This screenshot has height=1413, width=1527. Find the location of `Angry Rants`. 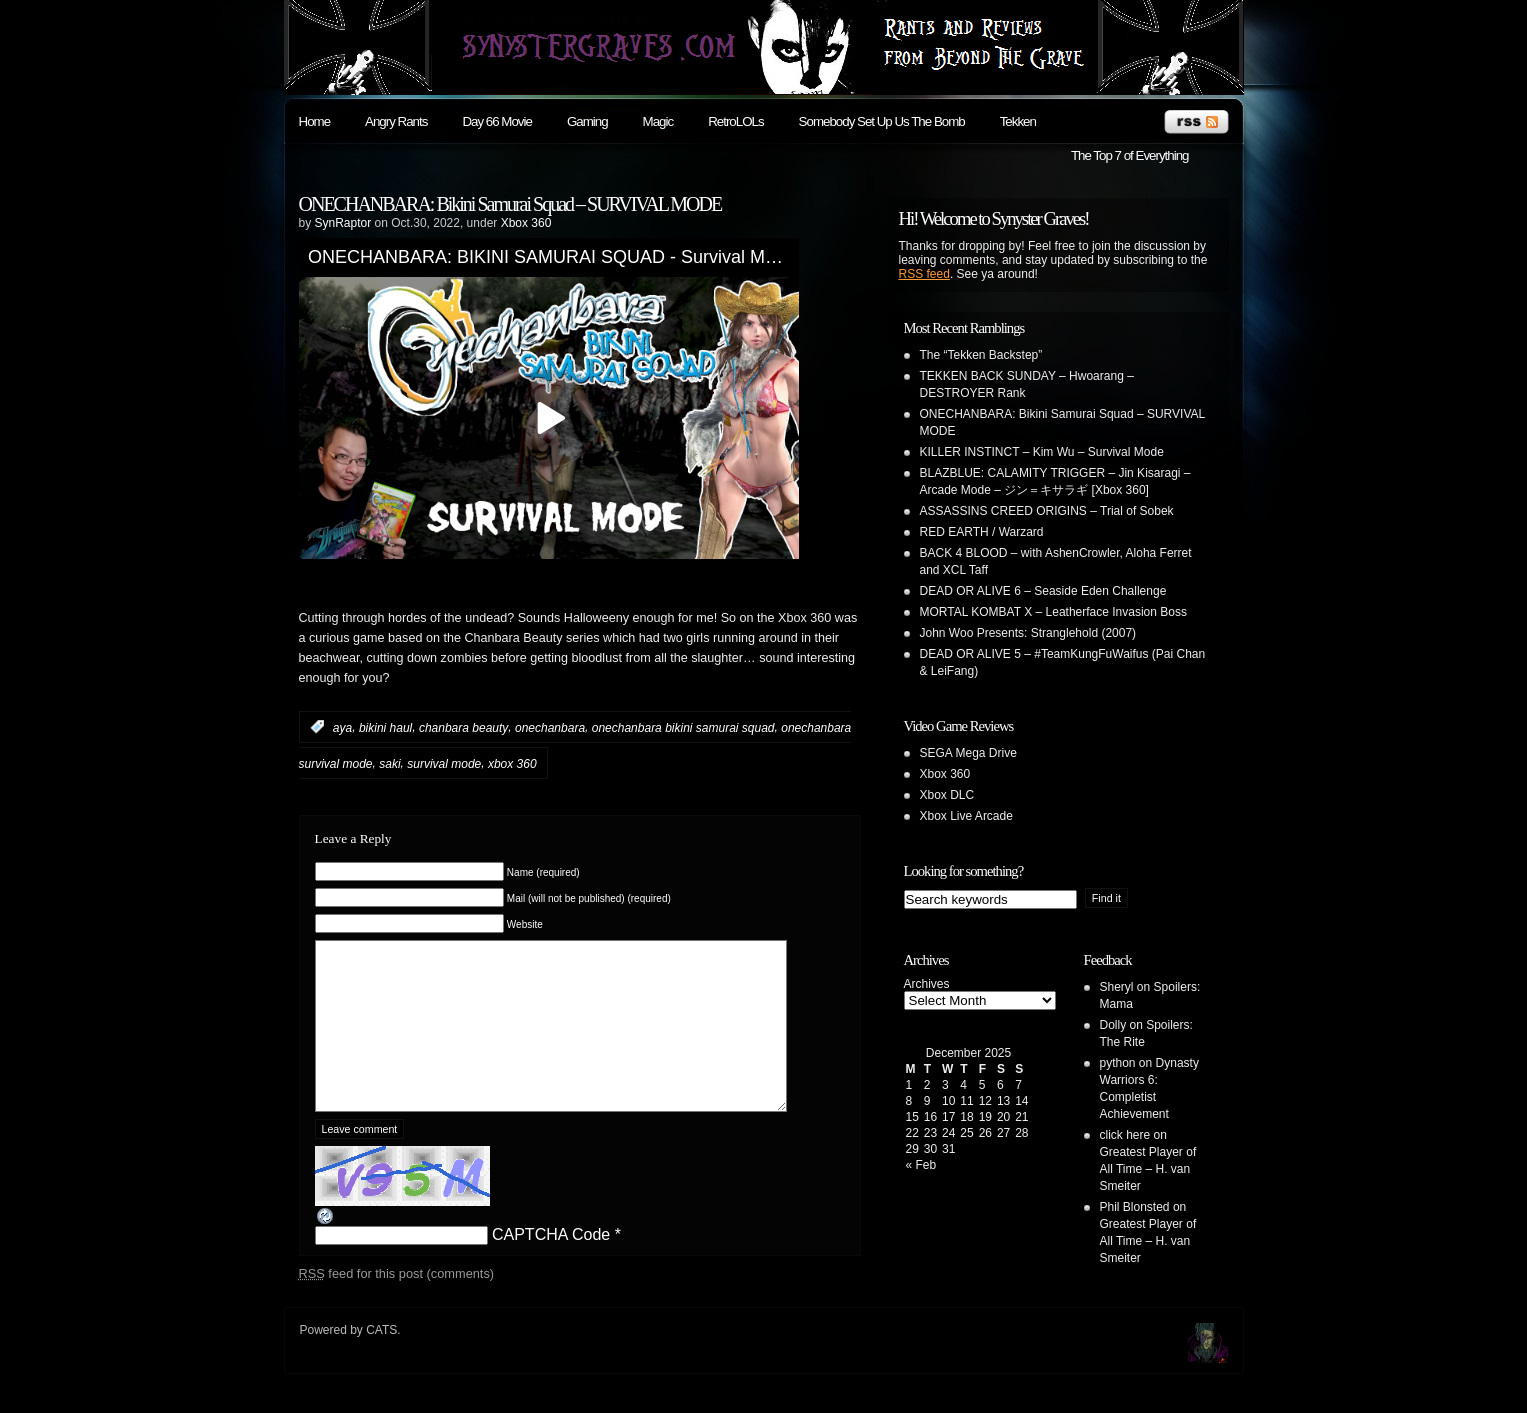

Angry Rants is located at coordinates (396, 121).